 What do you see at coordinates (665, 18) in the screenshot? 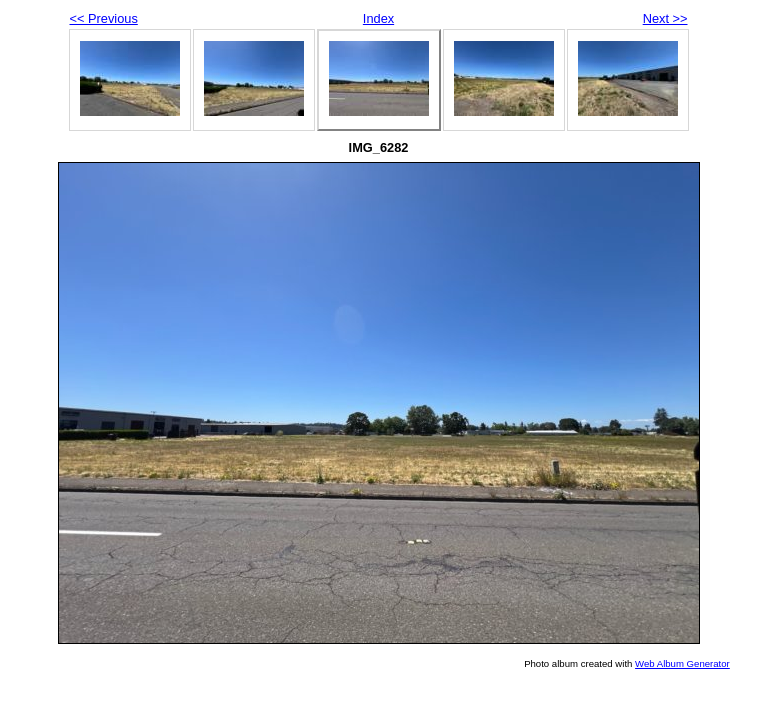
I see `Next >>` at bounding box center [665, 18].